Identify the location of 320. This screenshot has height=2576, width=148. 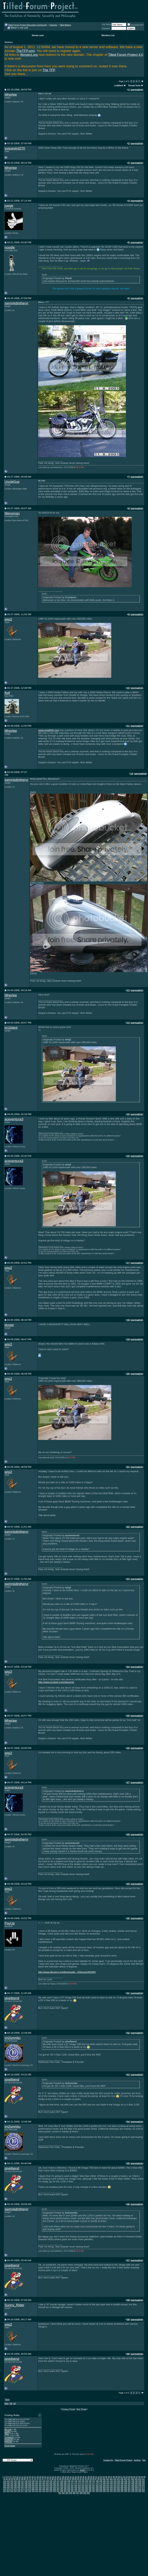
(33, 2491).